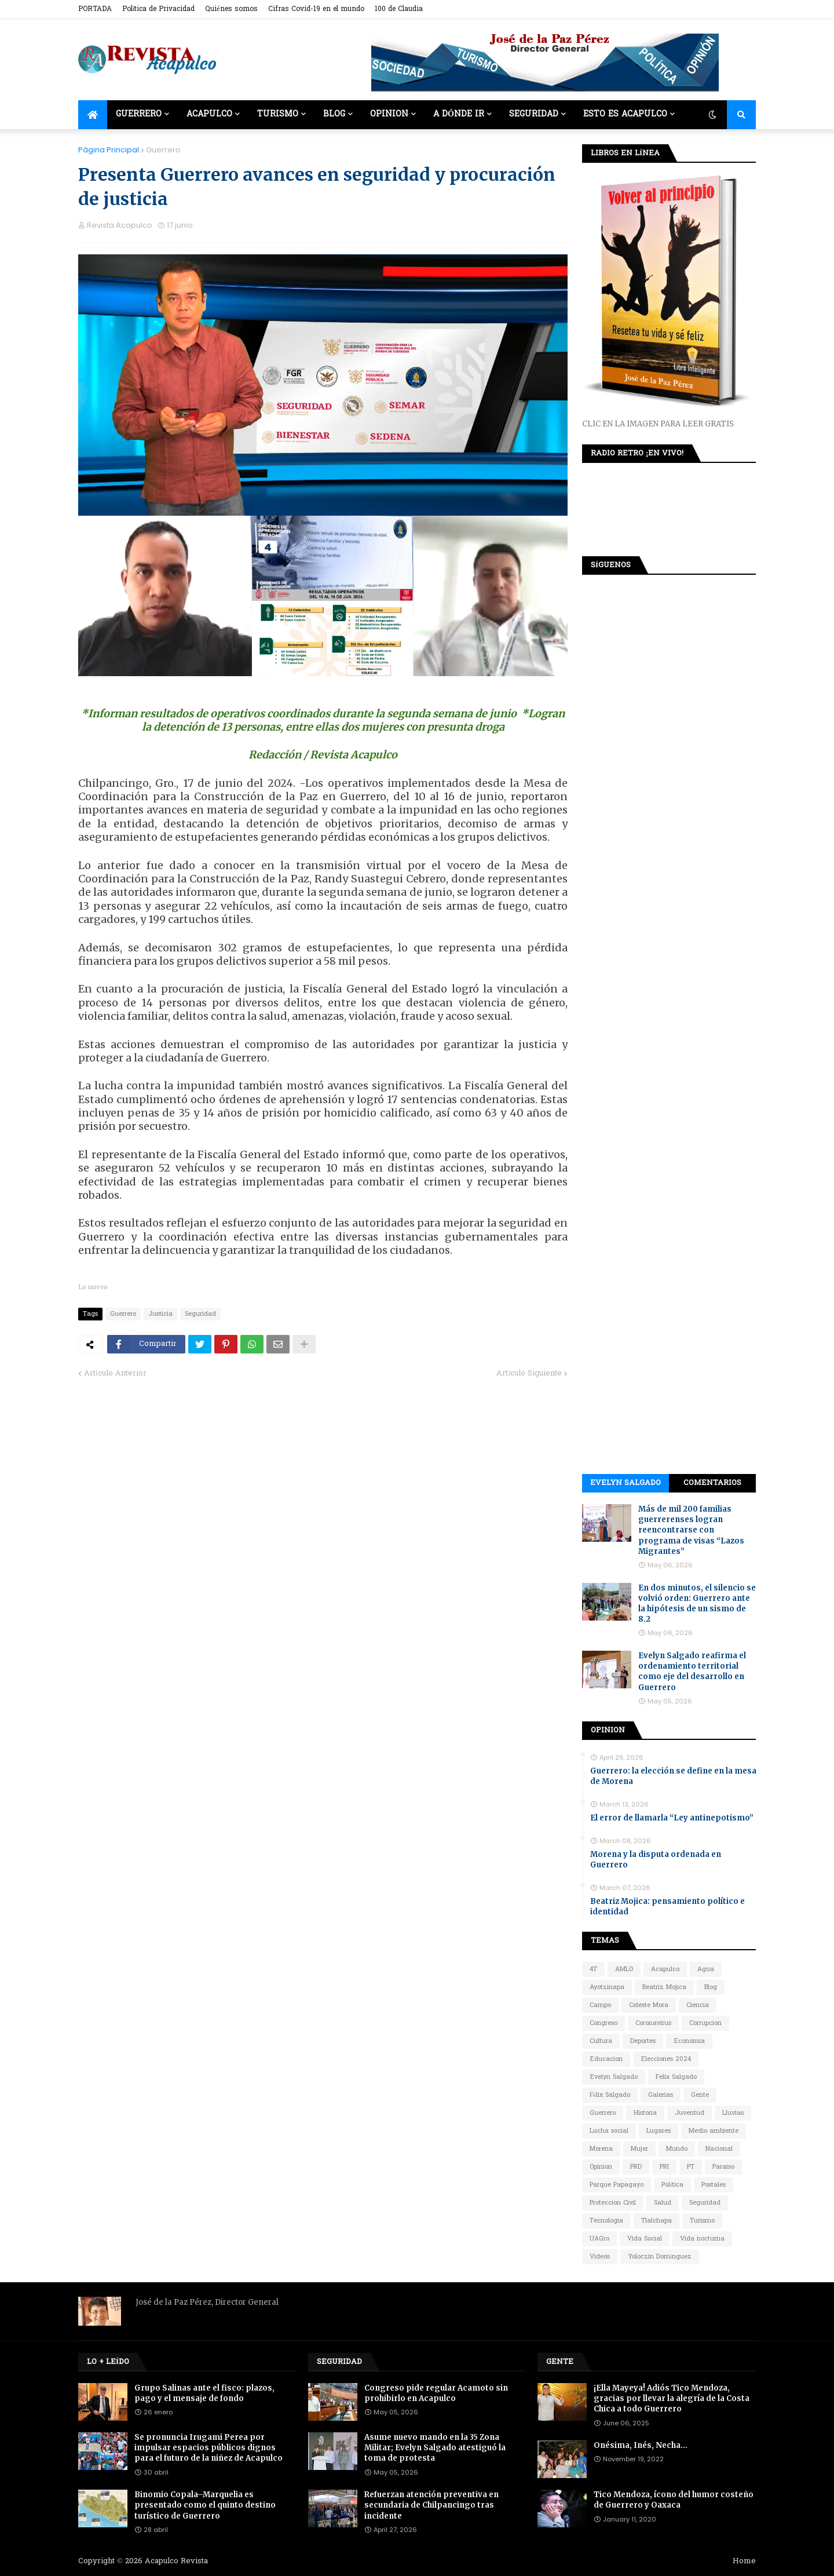 This screenshot has height=2576, width=834. Describe the element at coordinates (673, 2500) in the screenshot. I see `Tico Mendoza, ícono del humor costeño de Guerrero y Oaxaca` at that location.